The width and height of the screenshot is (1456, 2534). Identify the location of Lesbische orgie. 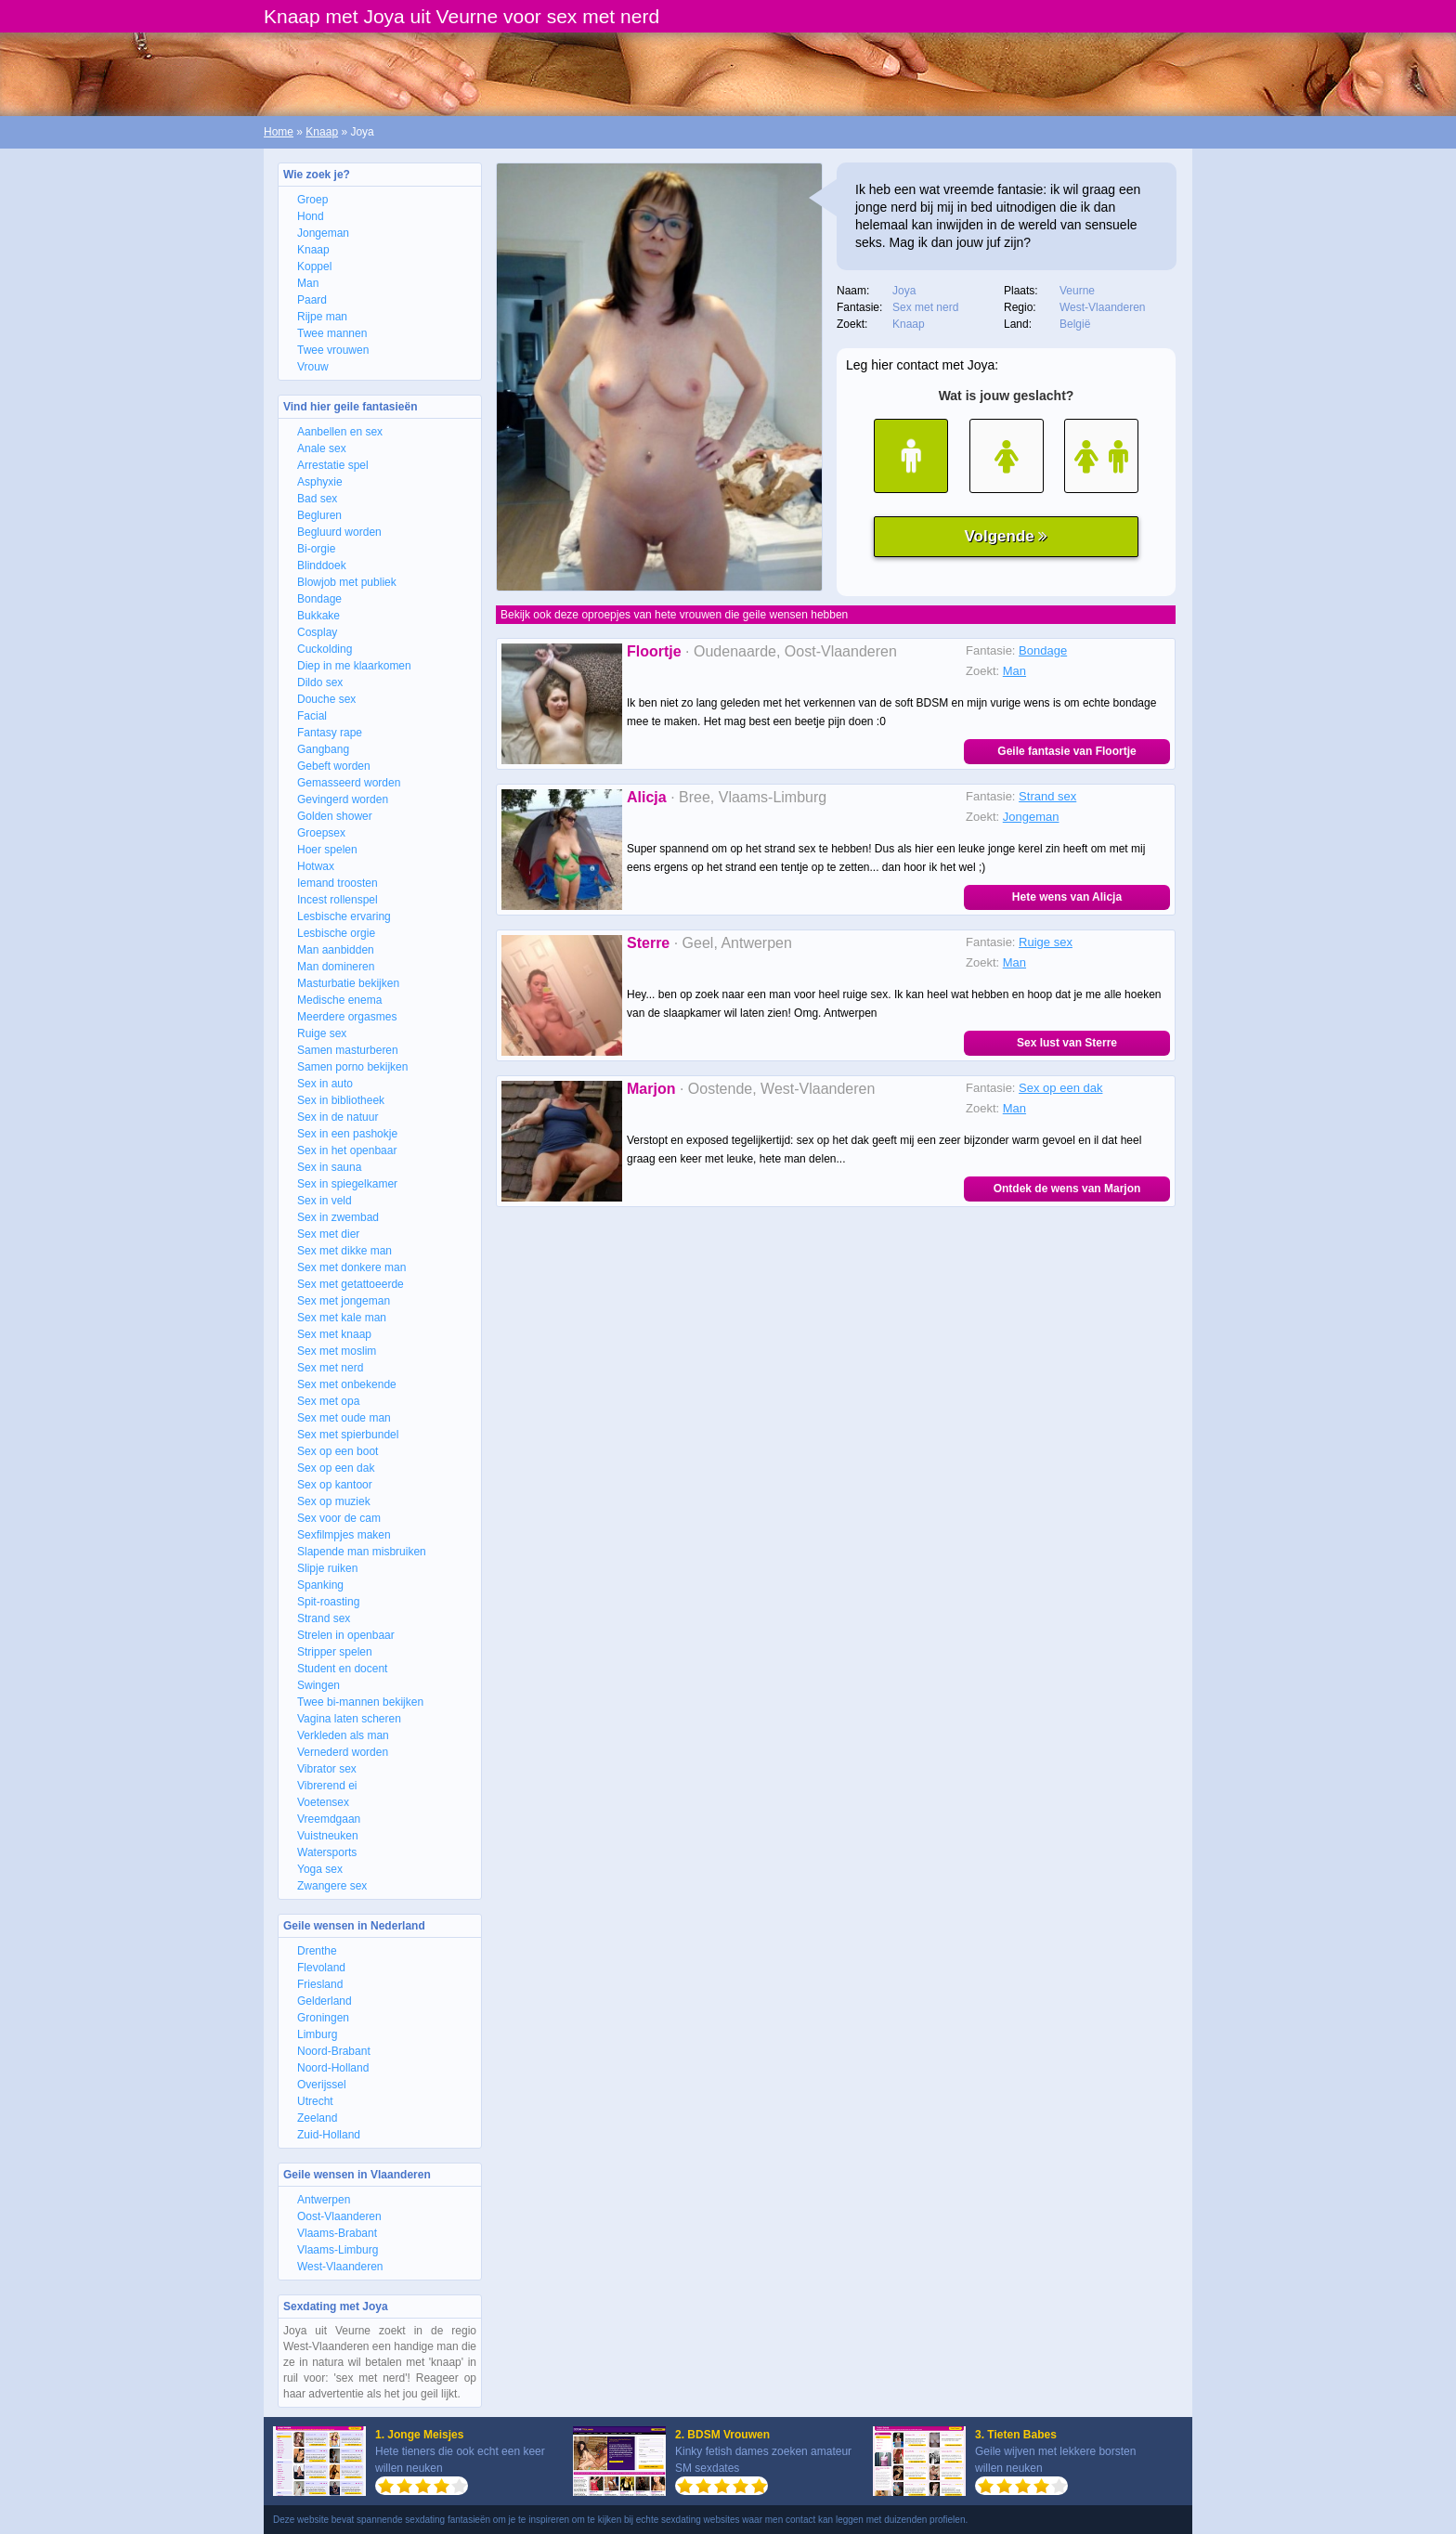
(336, 933).